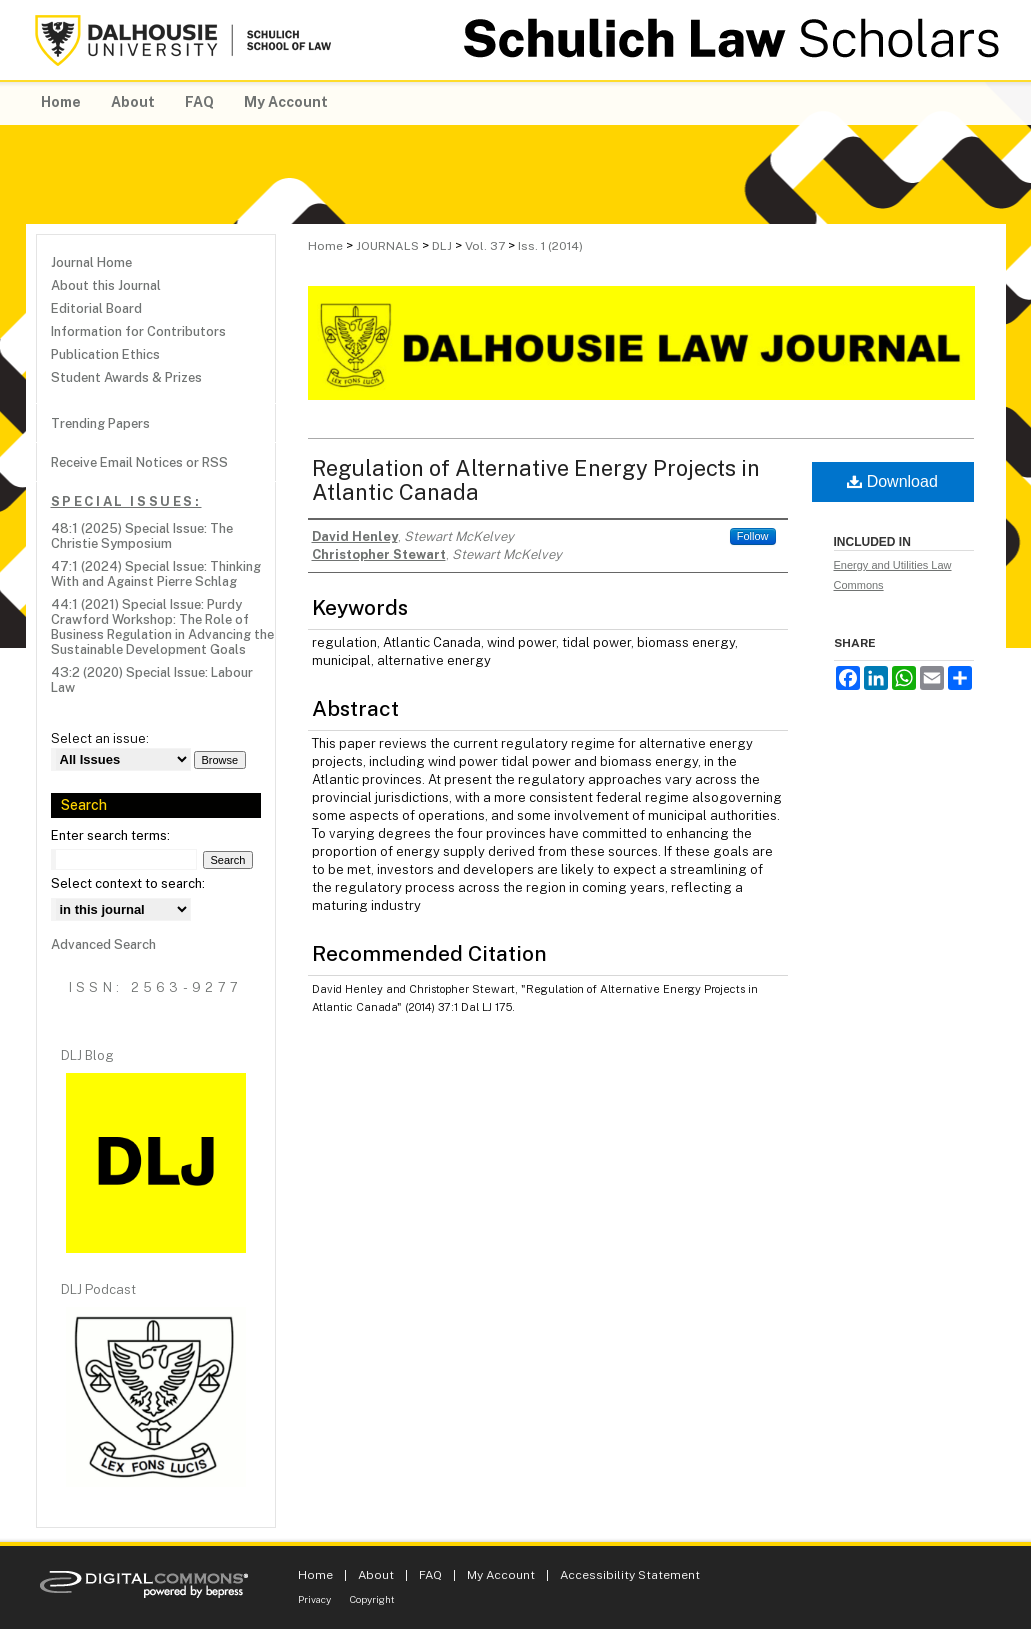 This screenshot has width=1031, height=1629. What do you see at coordinates (536, 480) in the screenshot?
I see `Regulation of Alternative Energy Projects in Atlantic Canada` at bounding box center [536, 480].